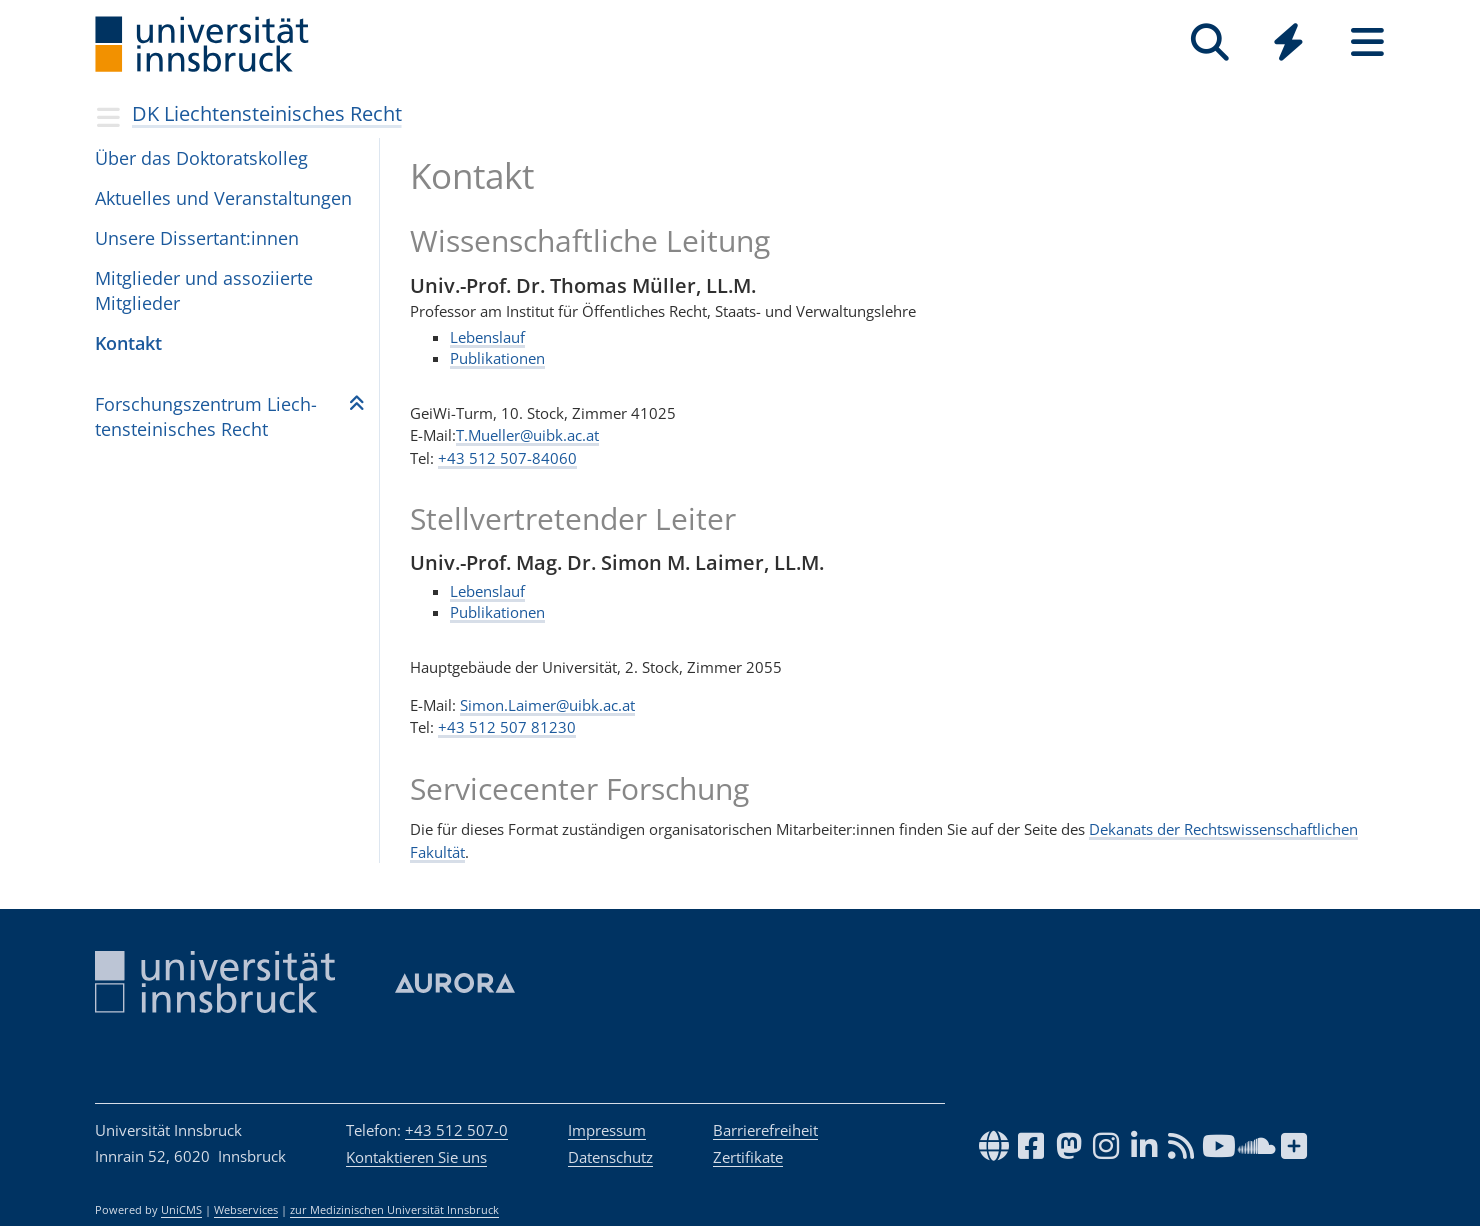  Describe the element at coordinates (765, 1130) in the screenshot. I see `Barrierefreiheit` at that location.